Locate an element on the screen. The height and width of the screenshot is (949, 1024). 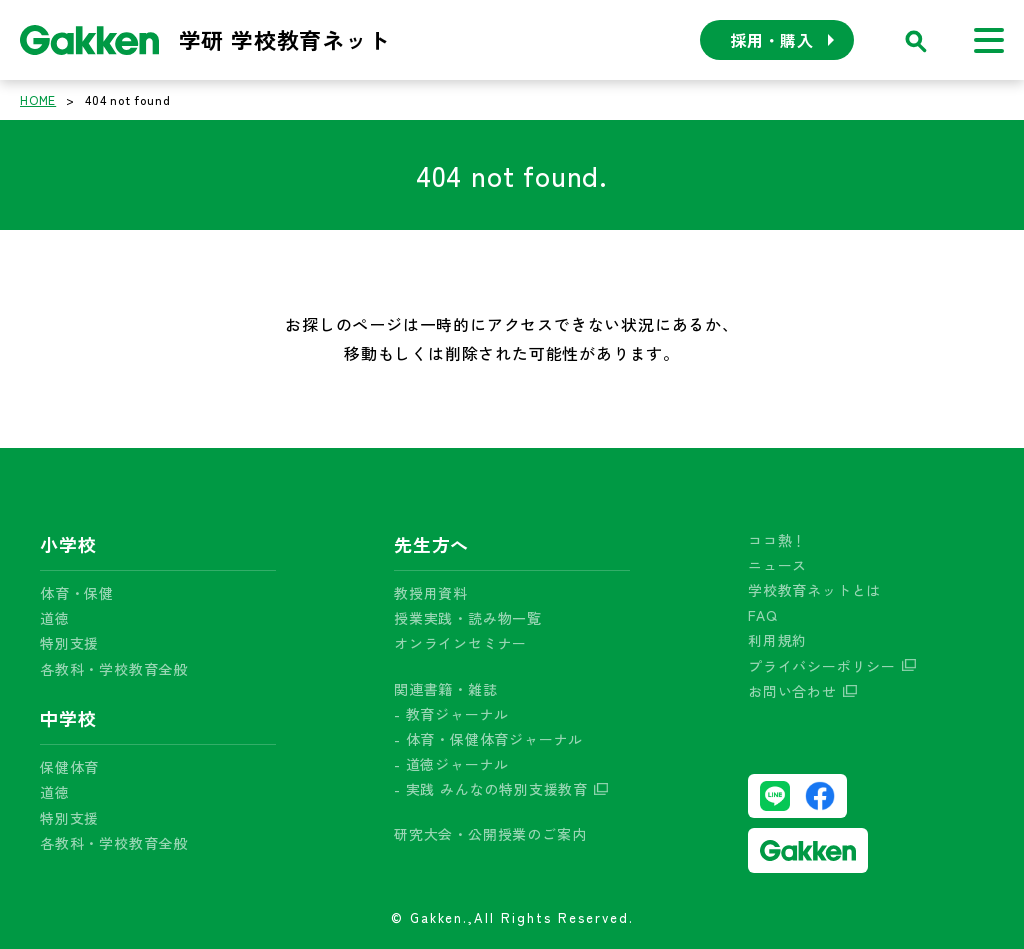
プライバシーポリシー is located at coordinates (822, 666).